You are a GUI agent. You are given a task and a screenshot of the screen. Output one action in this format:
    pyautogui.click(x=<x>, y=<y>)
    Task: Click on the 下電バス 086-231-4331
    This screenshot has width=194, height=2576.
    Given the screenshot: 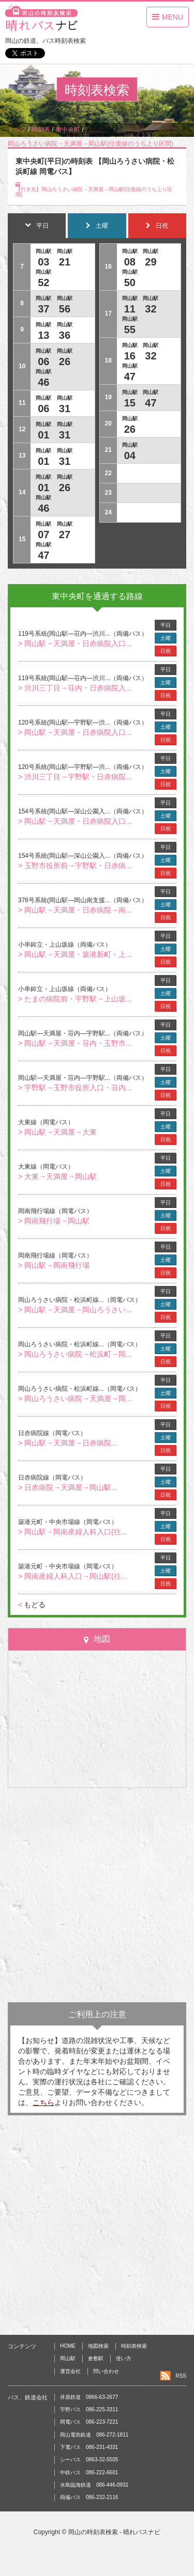 What is the action you would take?
    pyautogui.click(x=89, y=2447)
    